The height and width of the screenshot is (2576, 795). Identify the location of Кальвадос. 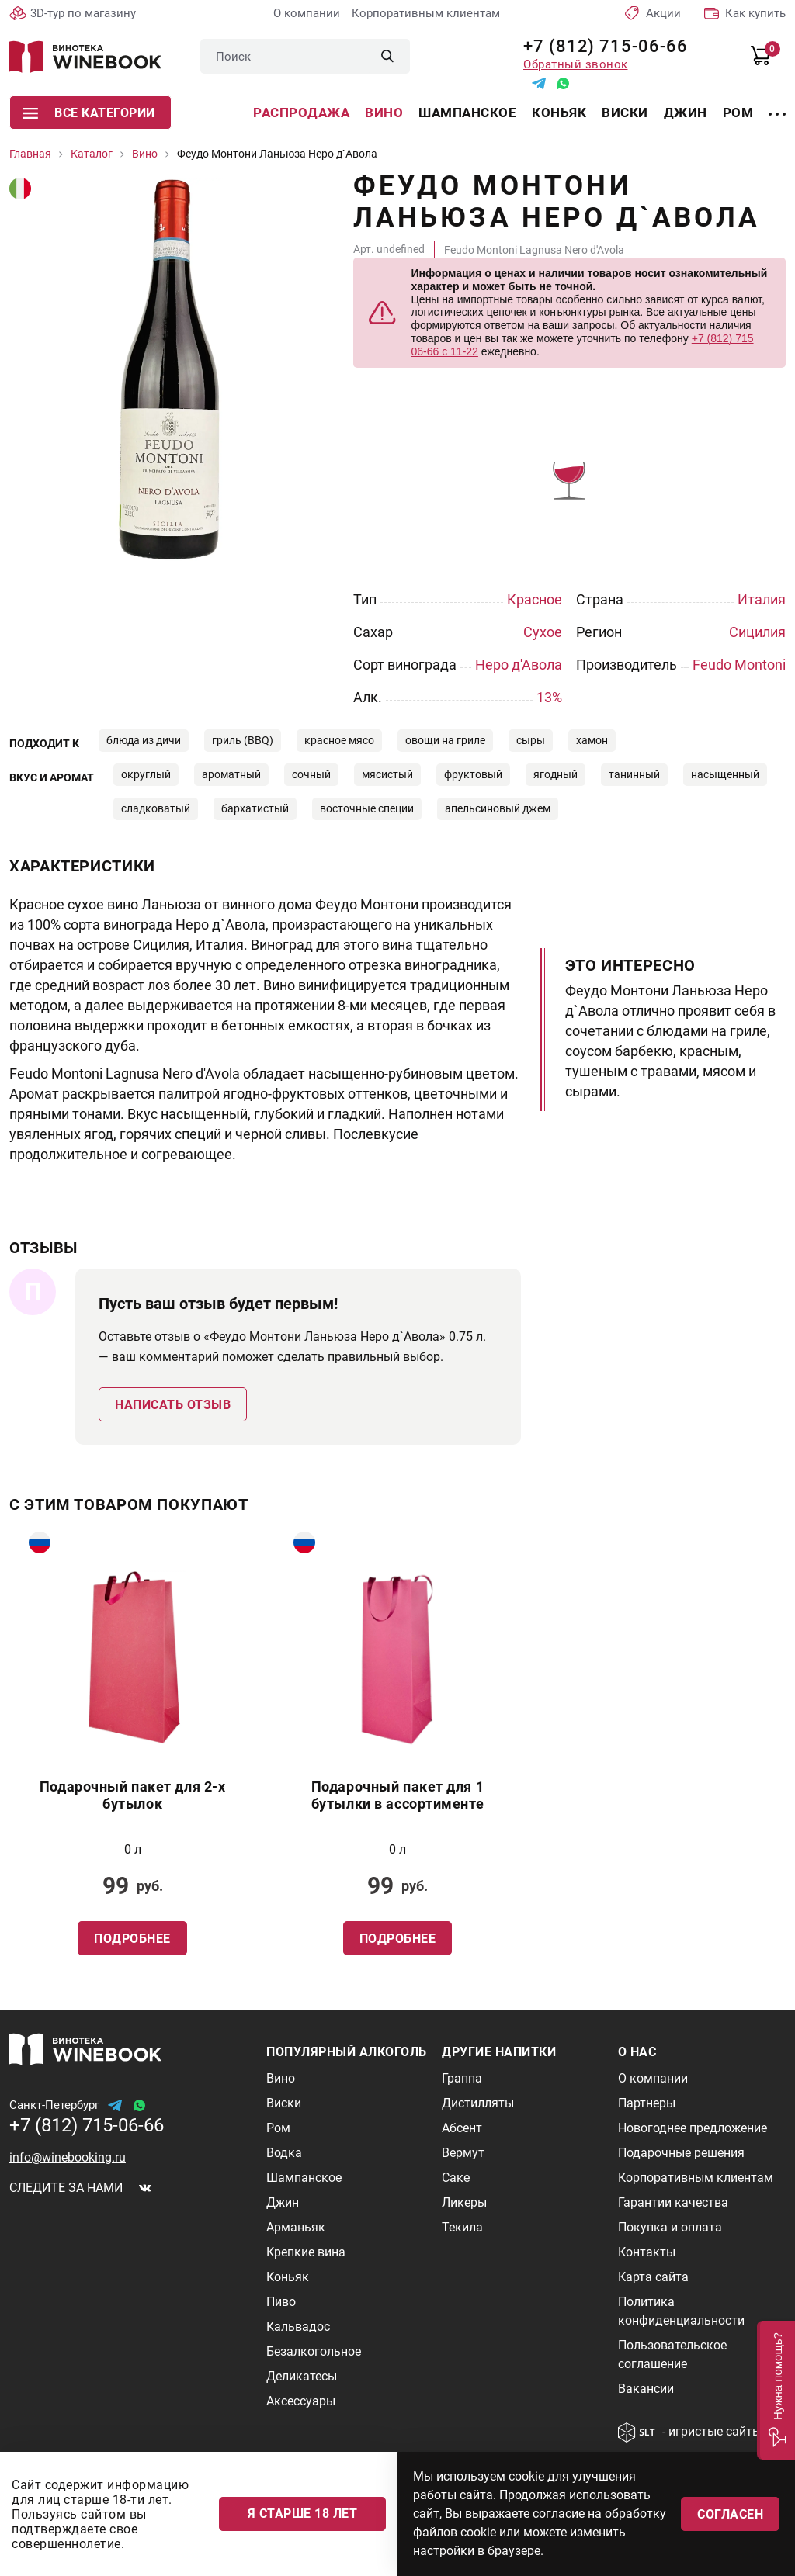
(298, 2326).